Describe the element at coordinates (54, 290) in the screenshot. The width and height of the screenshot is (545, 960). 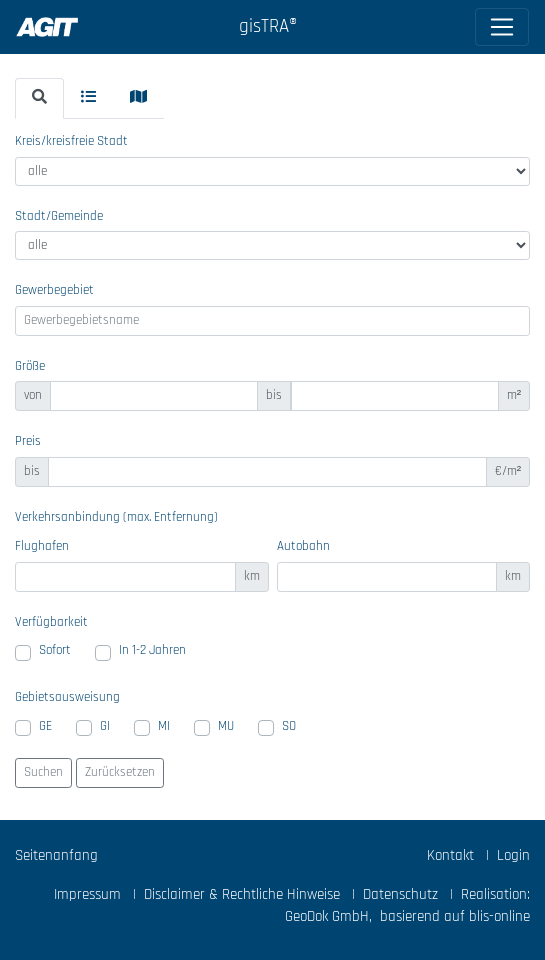
I see `Gewerbegebiet` at that location.